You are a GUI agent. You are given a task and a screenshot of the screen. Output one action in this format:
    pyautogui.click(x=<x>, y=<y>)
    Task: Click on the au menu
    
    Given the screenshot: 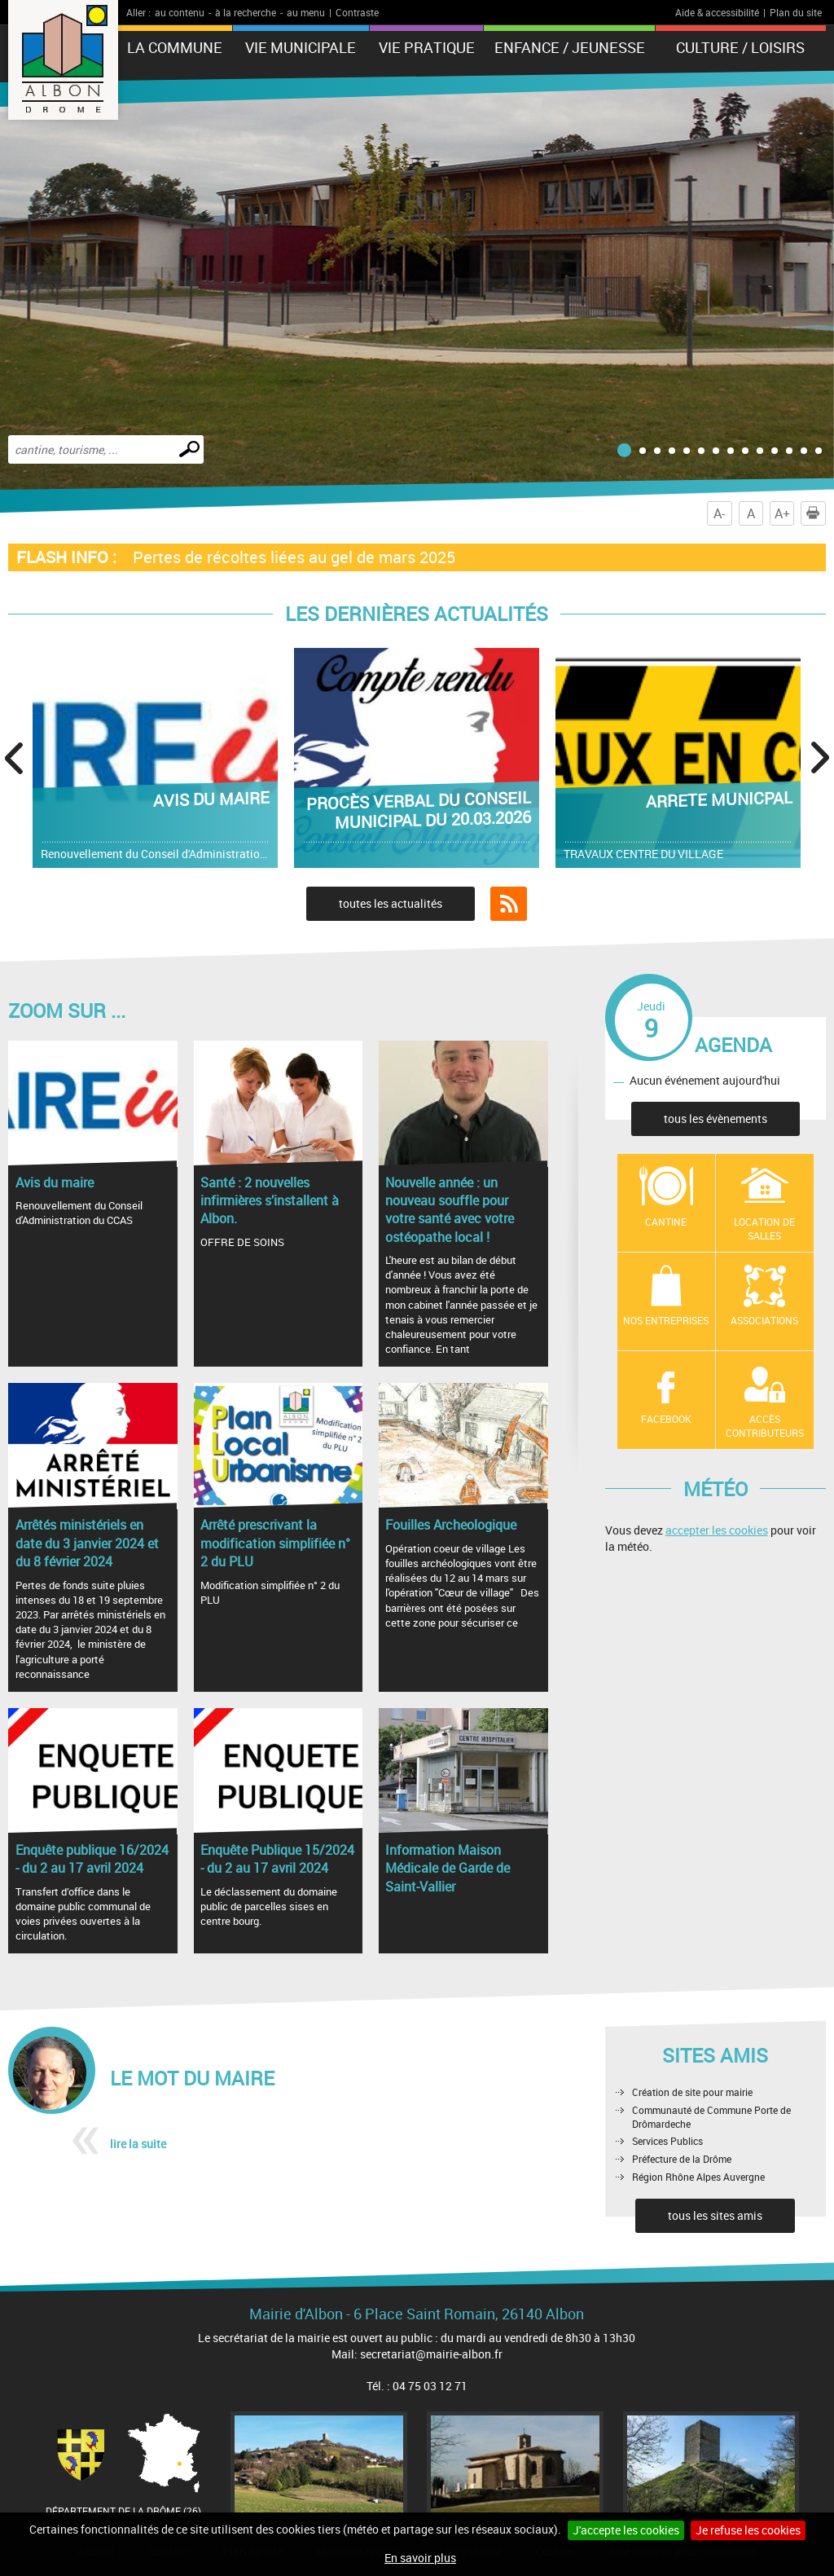 What is the action you would take?
    pyautogui.click(x=306, y=12)
    